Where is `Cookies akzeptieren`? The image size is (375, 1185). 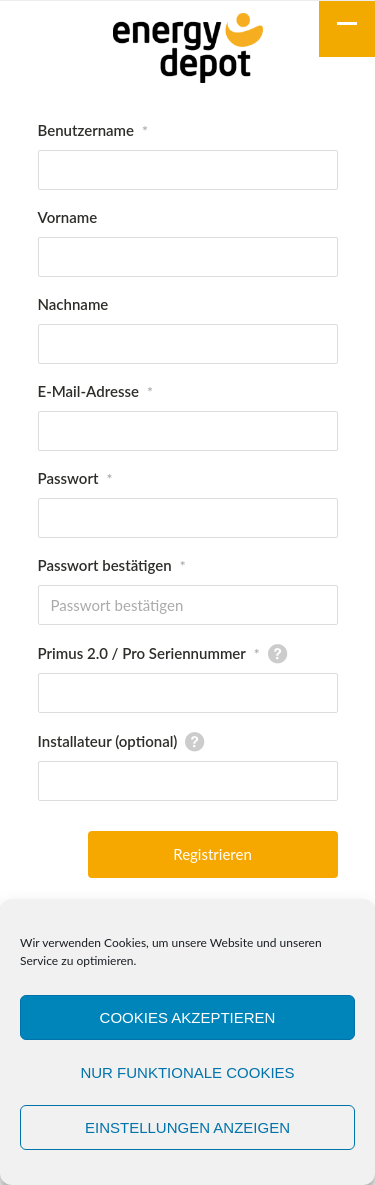
Cookies akzeptieren is located at coordinates (188, 1017).